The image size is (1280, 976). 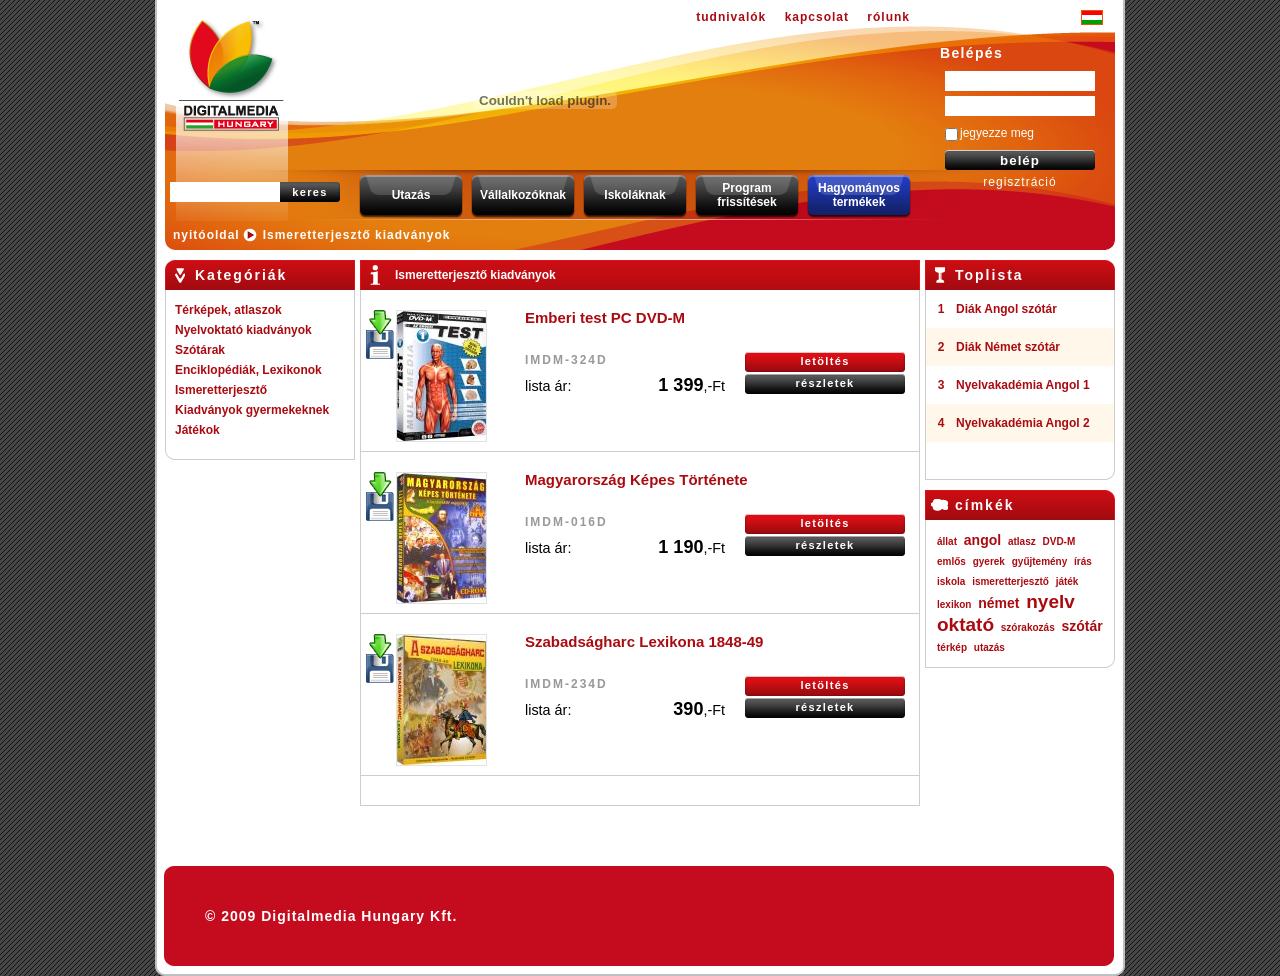 What do you see at coordinates (1019, 182) in the screenshot?
I see `regisztráció` at bounding box center [1019, 182].